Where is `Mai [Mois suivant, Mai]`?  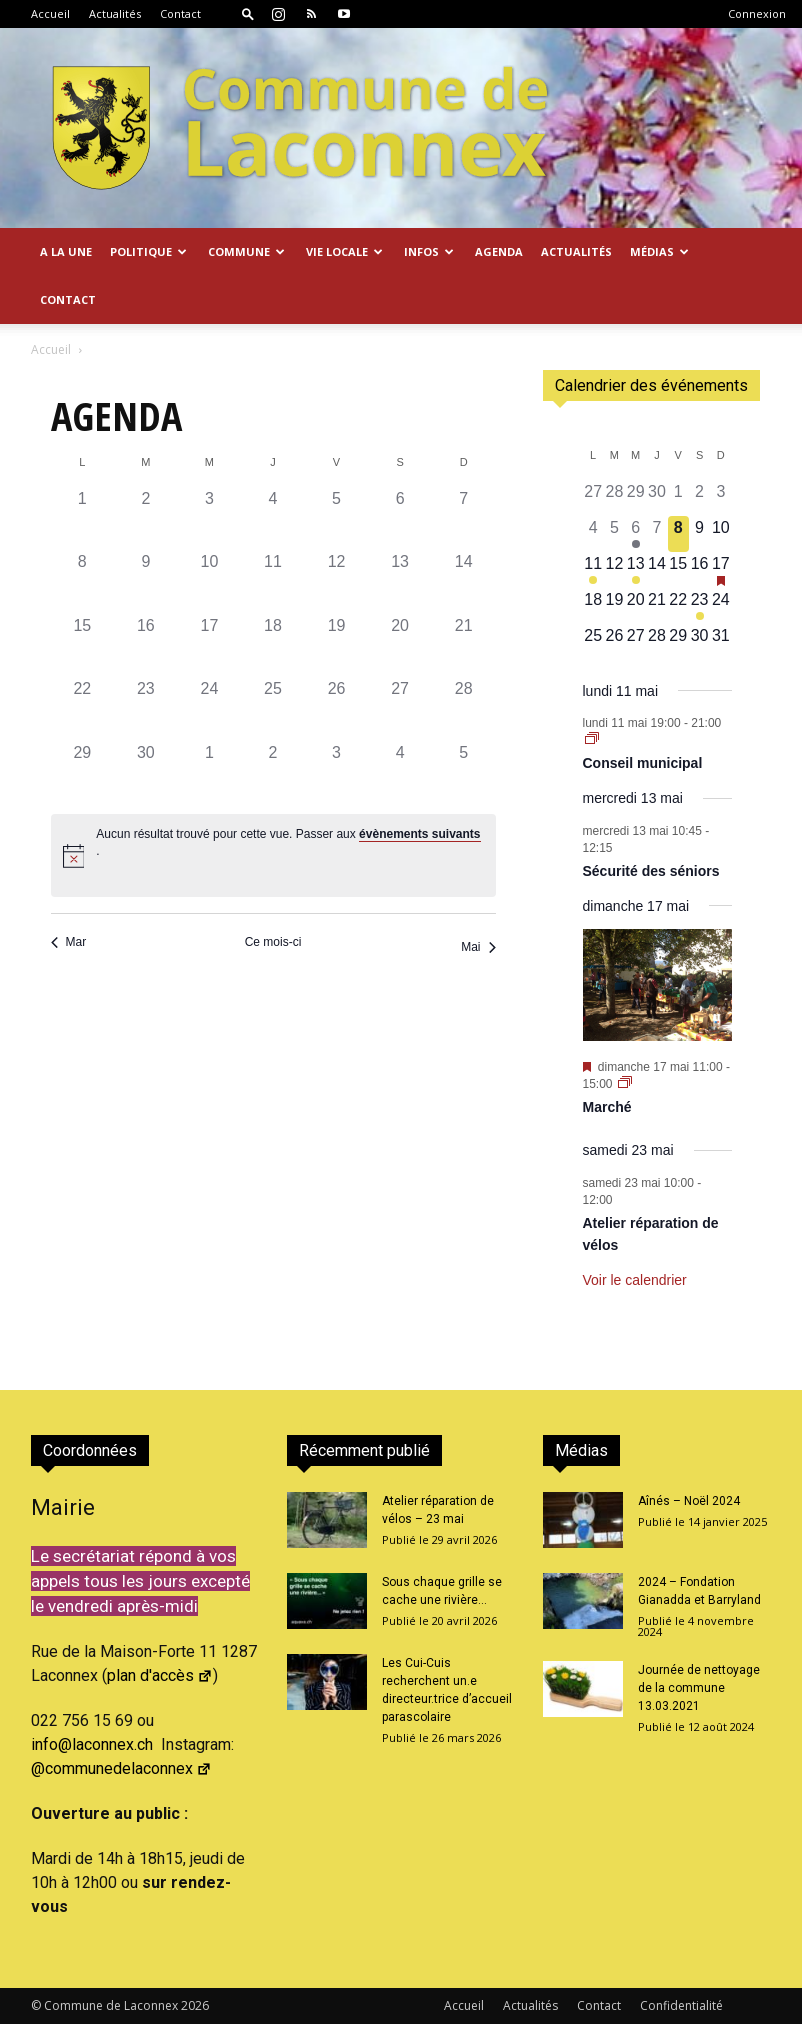 Mai [Mois suivant, Mai] is located at coordinates (478, 947).